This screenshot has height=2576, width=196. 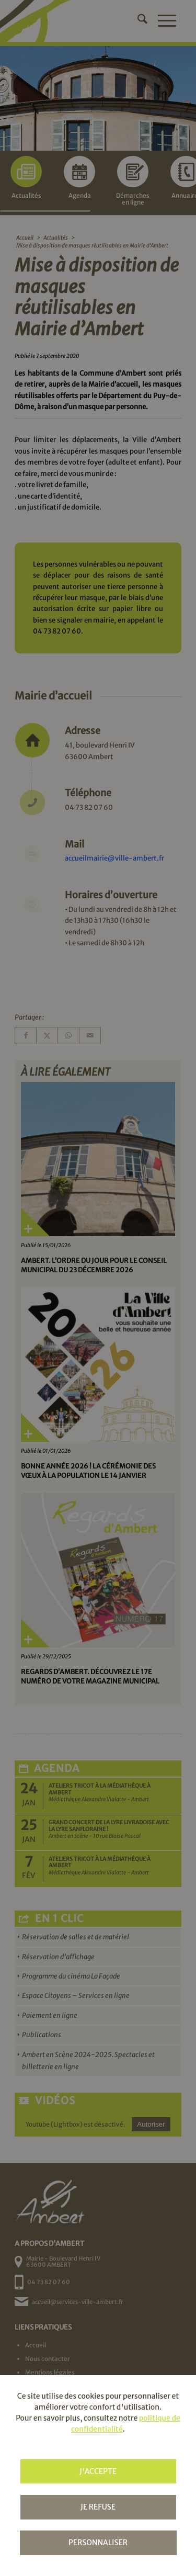 I want to click on Personnaliser [Personnaliser (fenêtre modale)], so click(x=98, y=2542).